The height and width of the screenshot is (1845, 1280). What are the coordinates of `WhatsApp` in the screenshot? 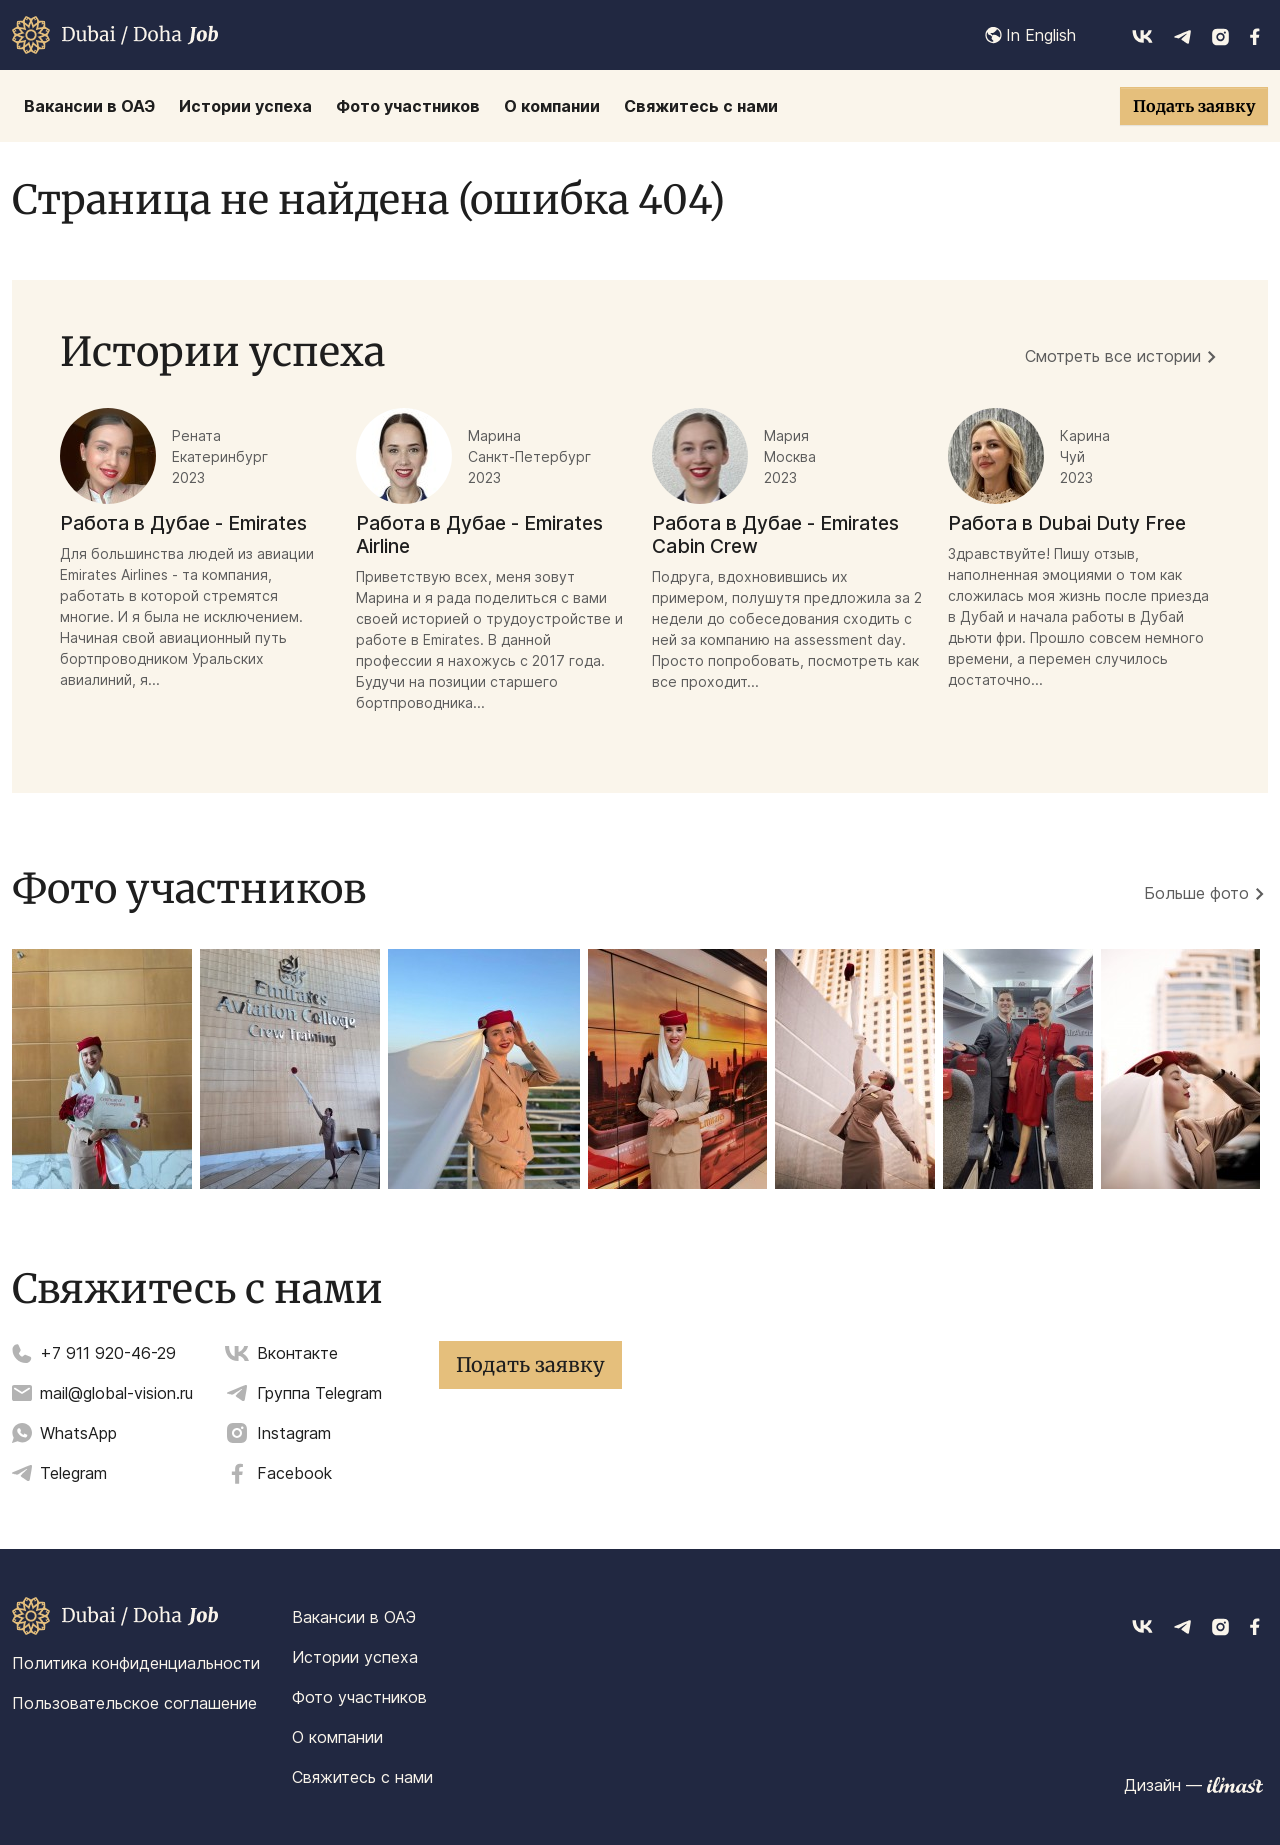 It's located at (78, 1433).